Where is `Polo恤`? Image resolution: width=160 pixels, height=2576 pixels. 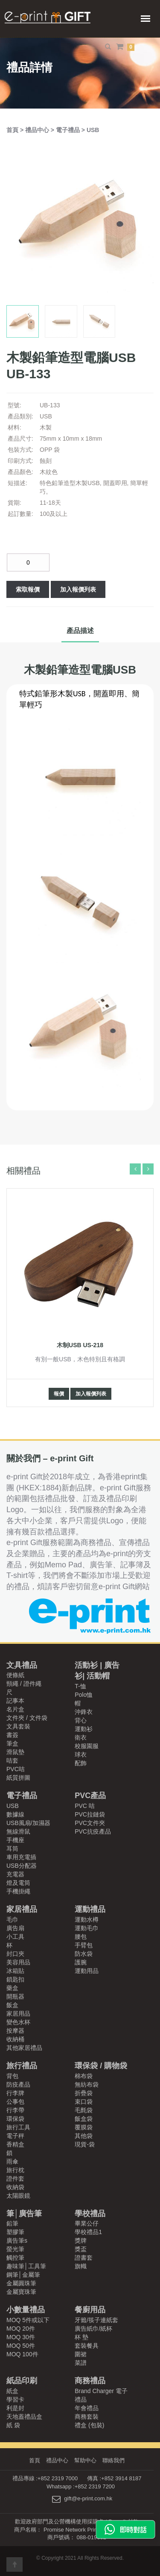 Polo恤 is located at coordinates (84, 1694).